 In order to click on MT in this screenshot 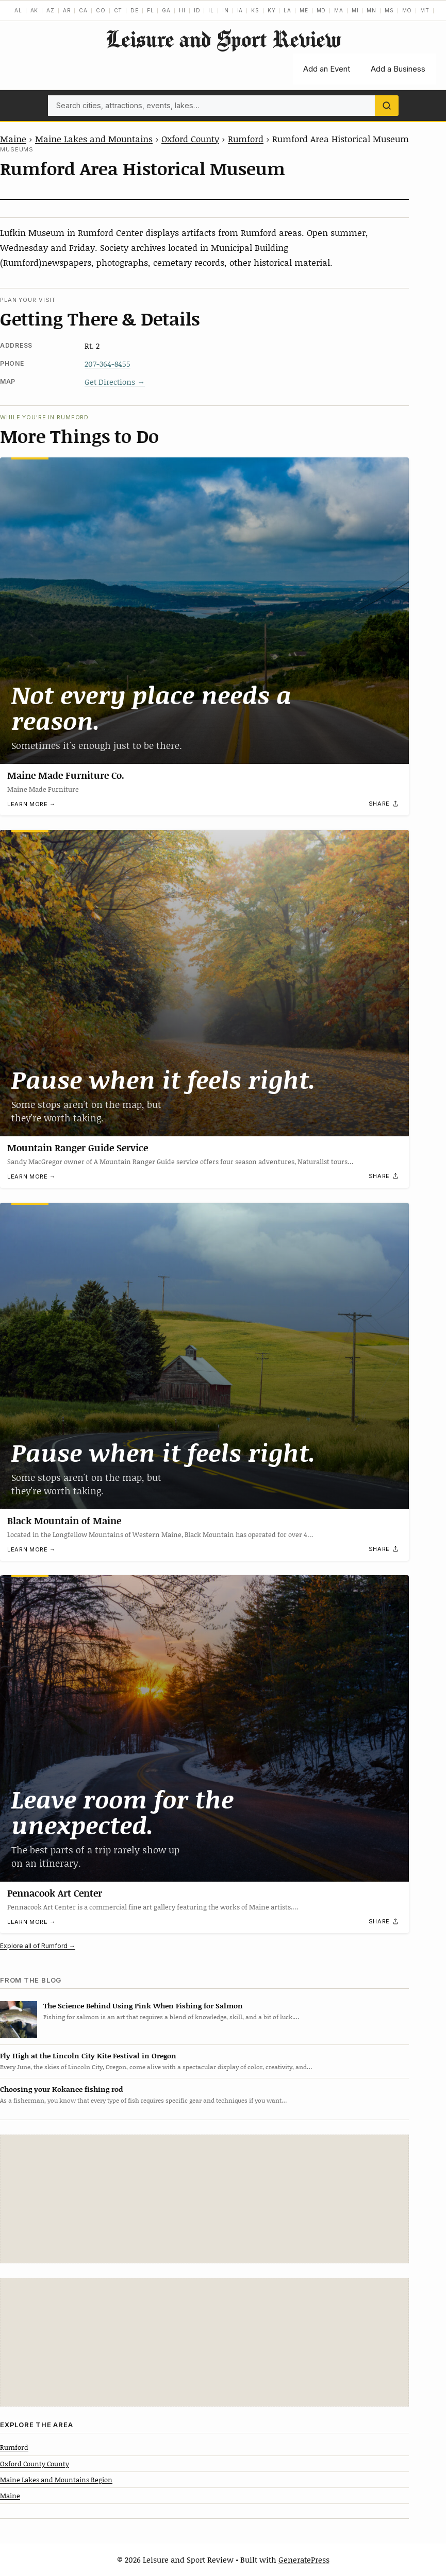, I will do `click(425, 10)`.